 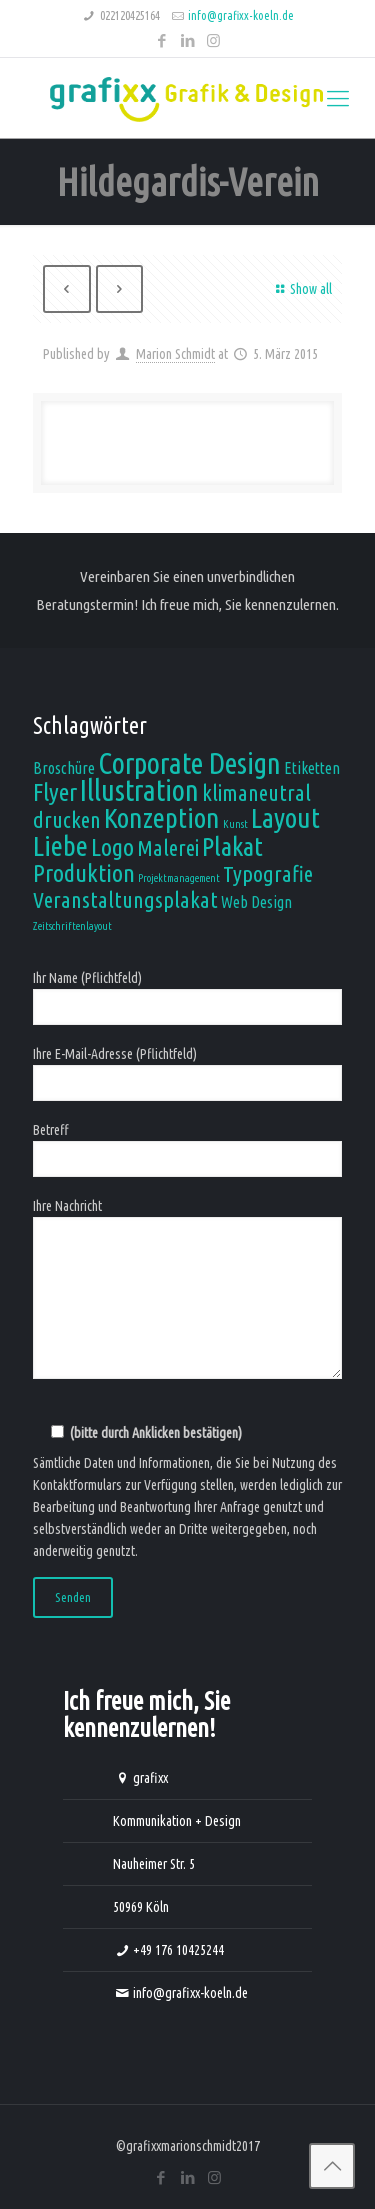 What do you see at coordinates (64, 768) in the screenshot?
I see `Broschüre [Broschüre (2 Einträge)]` at bounding box center [64, 768].